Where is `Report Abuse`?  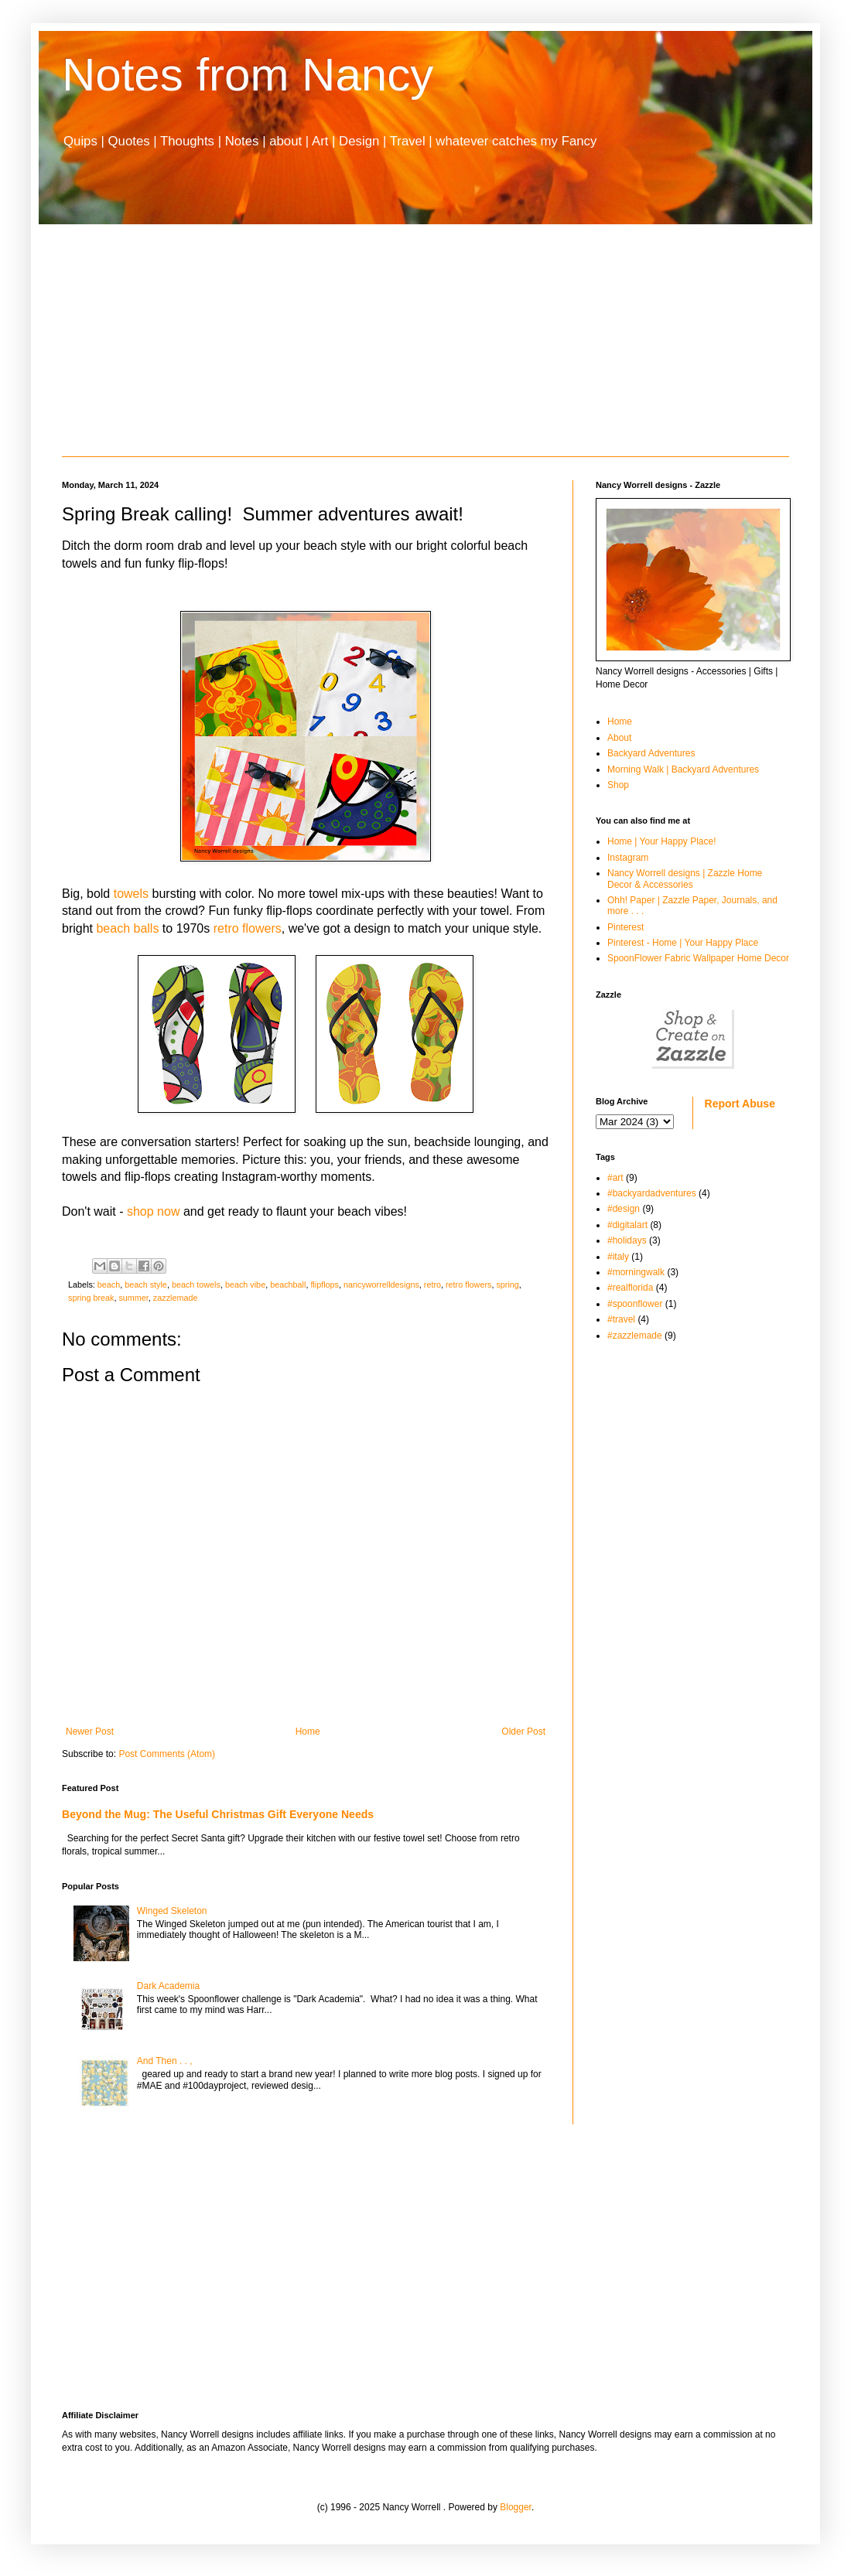 Report Abuse is located at coordinates (740, 1103).